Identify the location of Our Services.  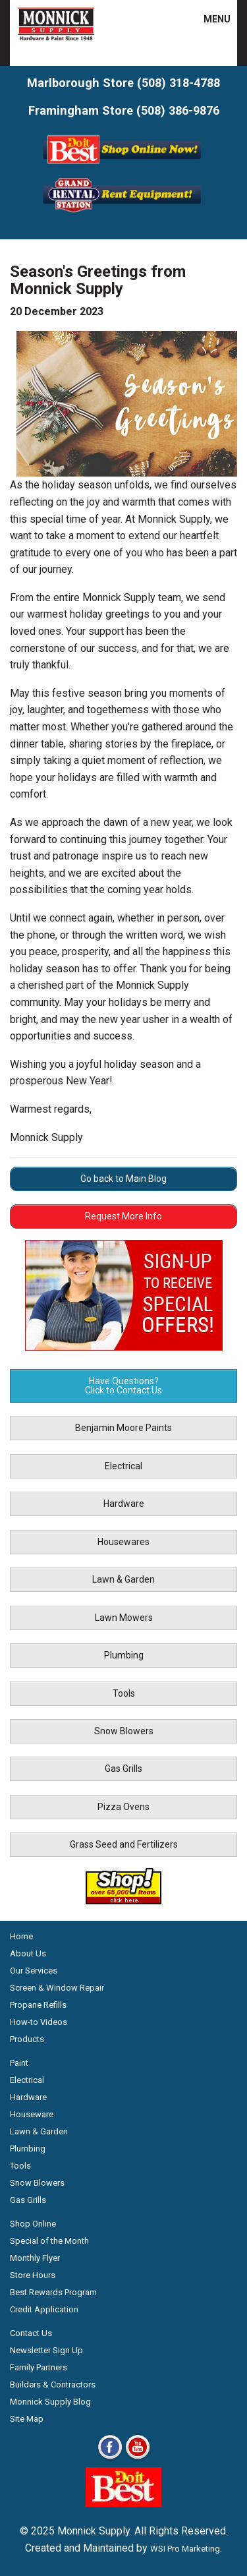
(33, 1971).